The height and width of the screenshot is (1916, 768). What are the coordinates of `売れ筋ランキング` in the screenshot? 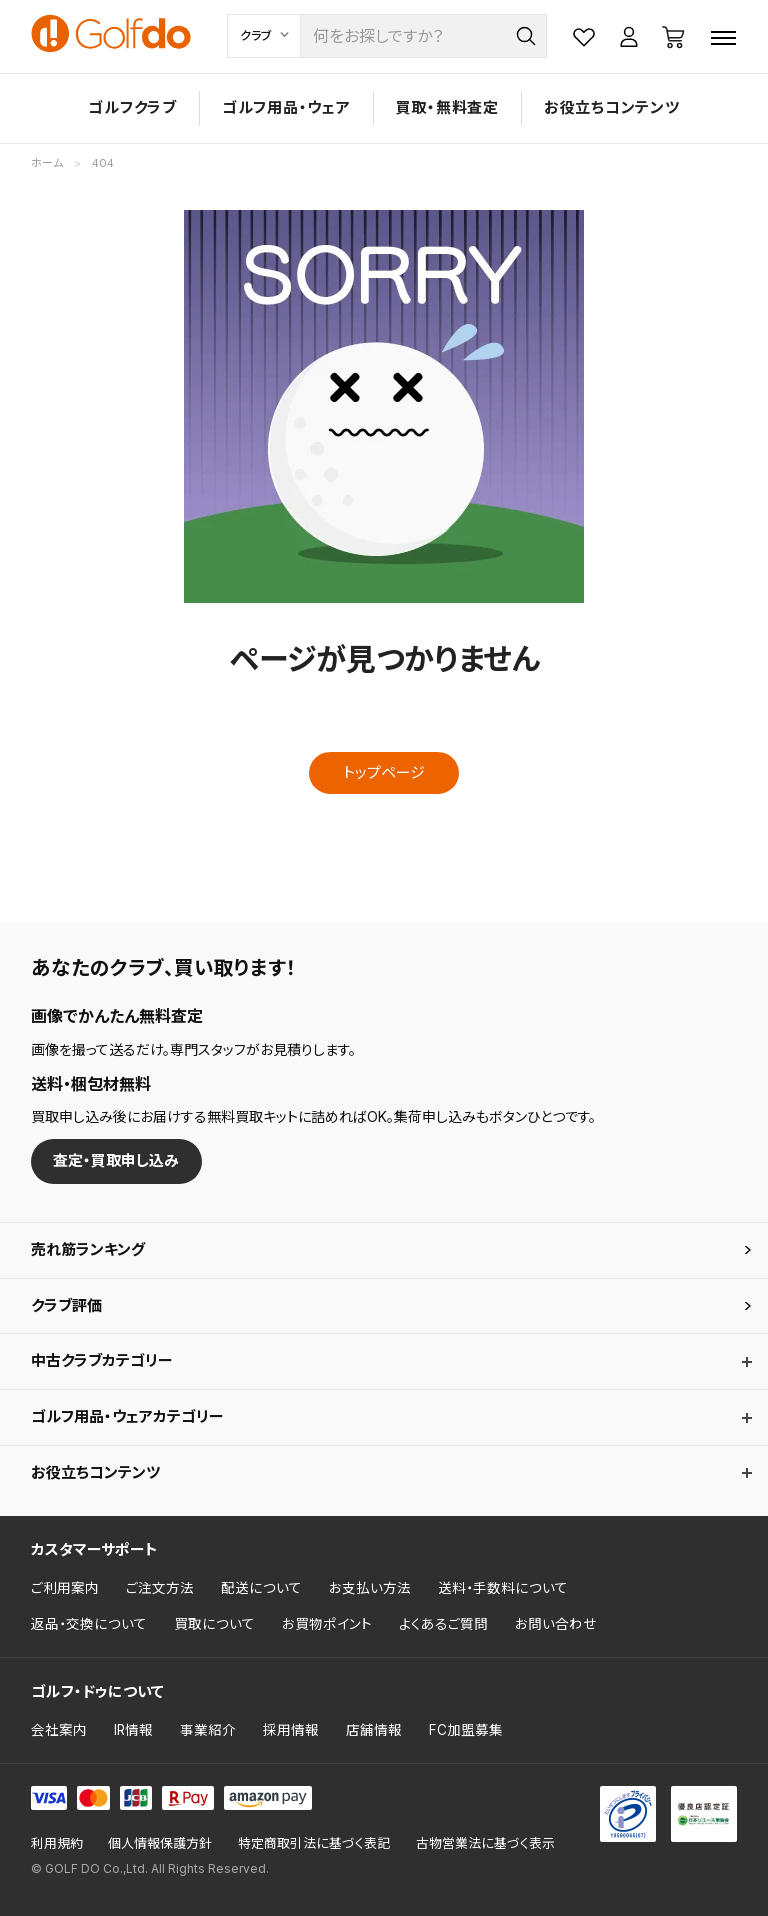 It's located at (88, 1249).